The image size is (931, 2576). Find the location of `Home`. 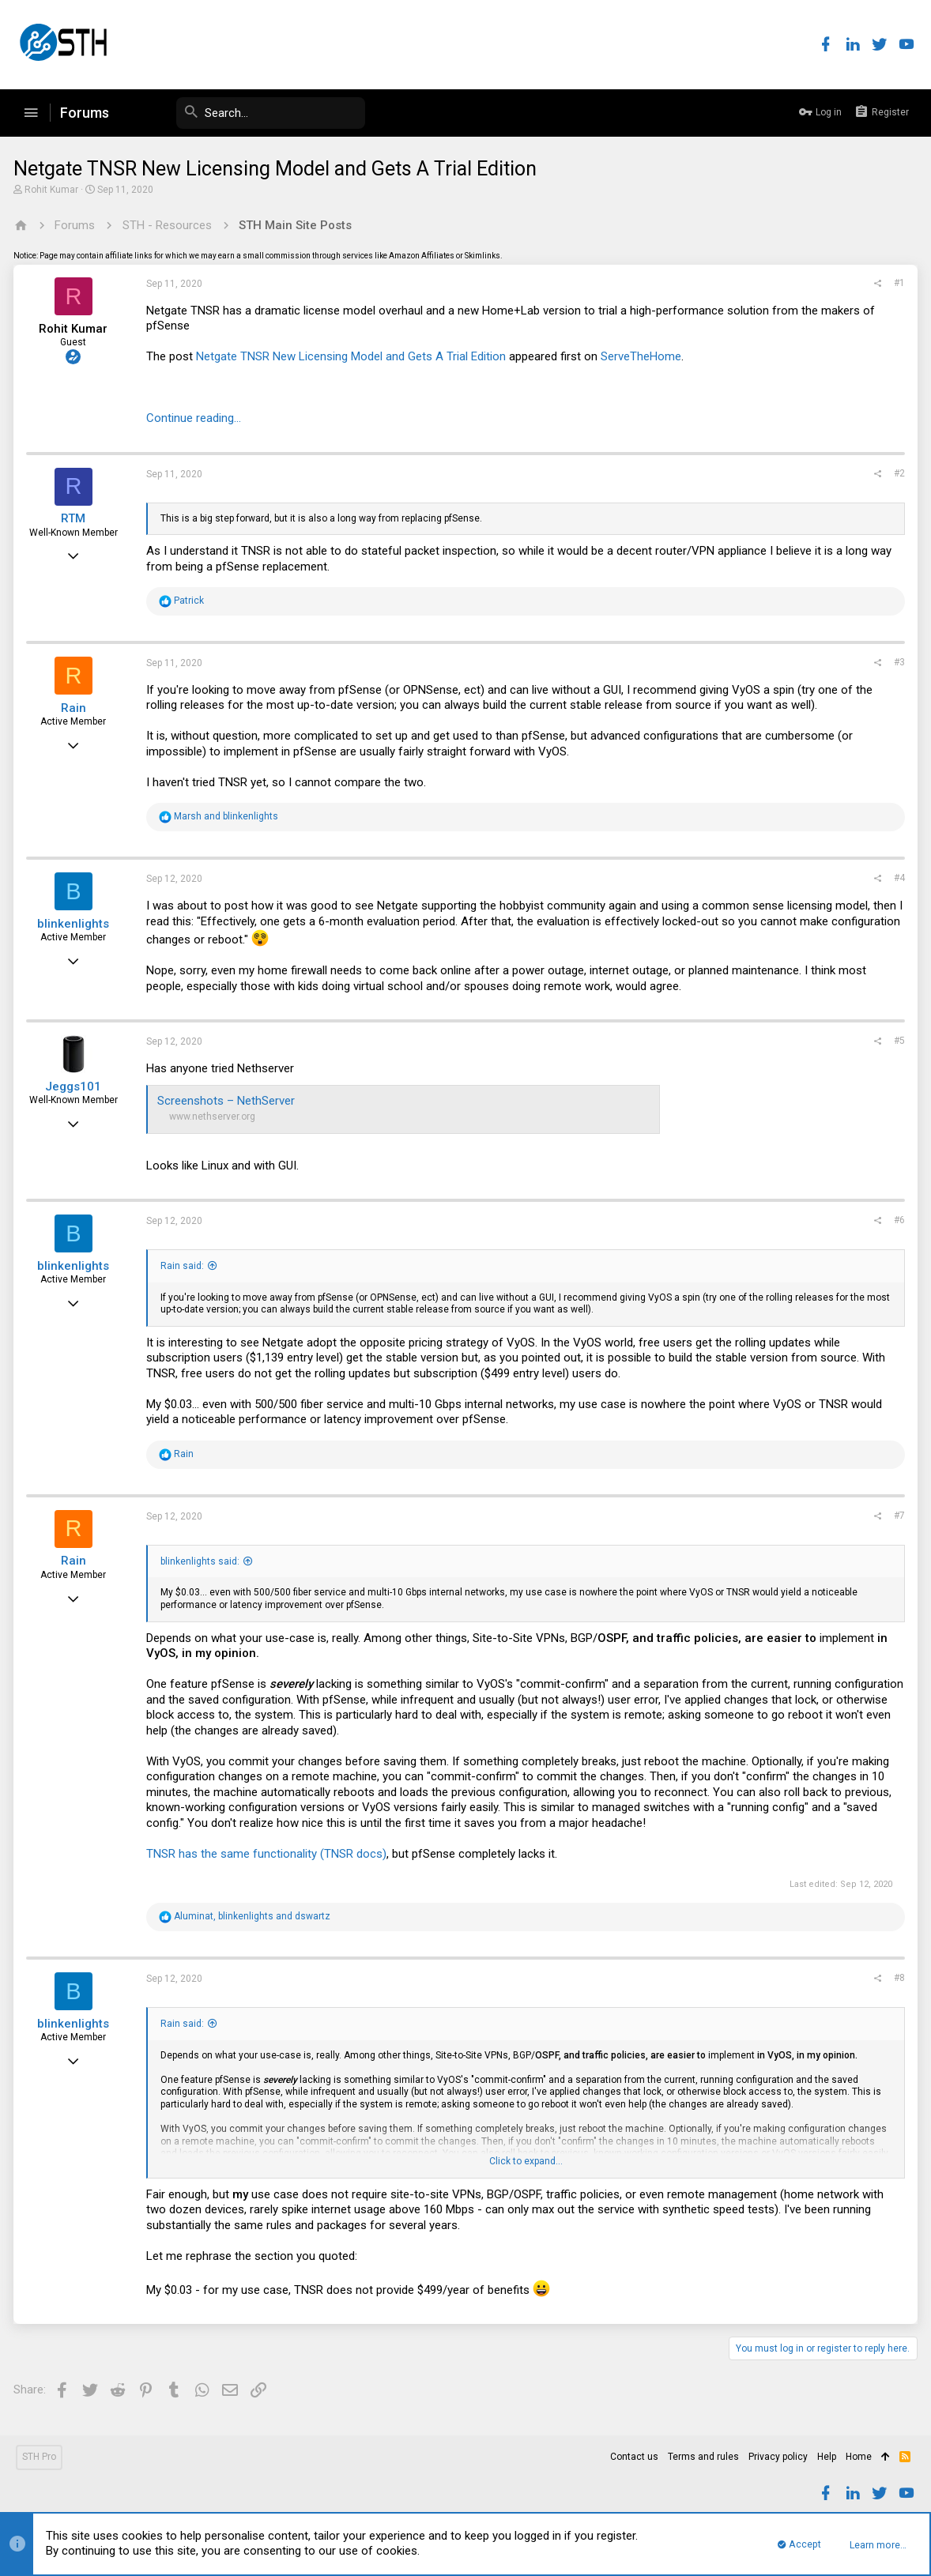

Home is located at coordinates (859, 2456).